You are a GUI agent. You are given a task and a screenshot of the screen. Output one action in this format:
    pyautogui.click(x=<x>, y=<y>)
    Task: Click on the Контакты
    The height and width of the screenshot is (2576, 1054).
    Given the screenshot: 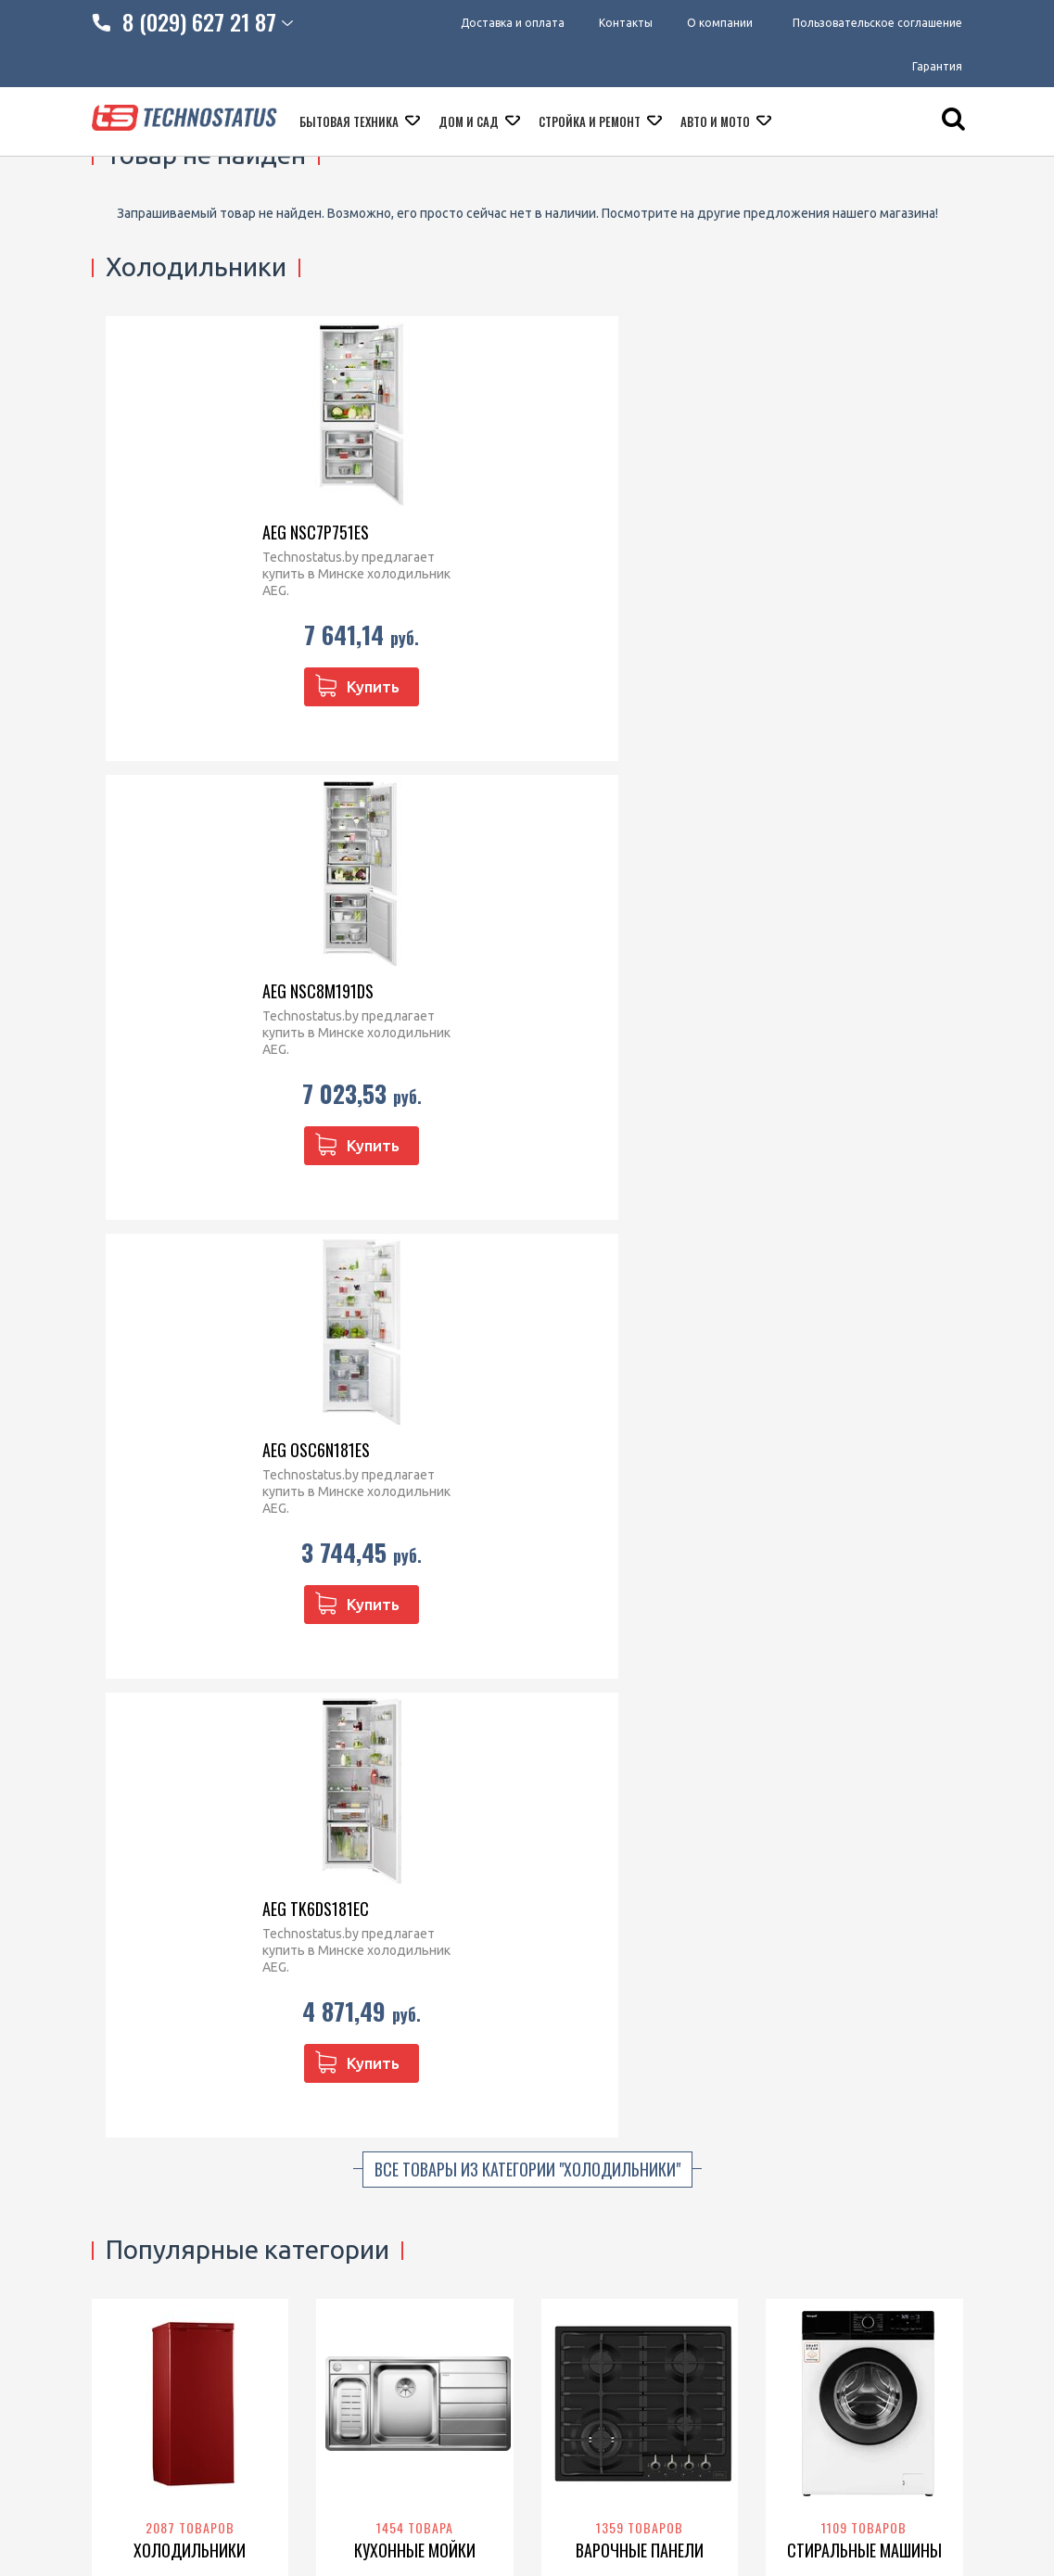 What is the action you would take?
    pyautogui.click(x=620, y=23)
    